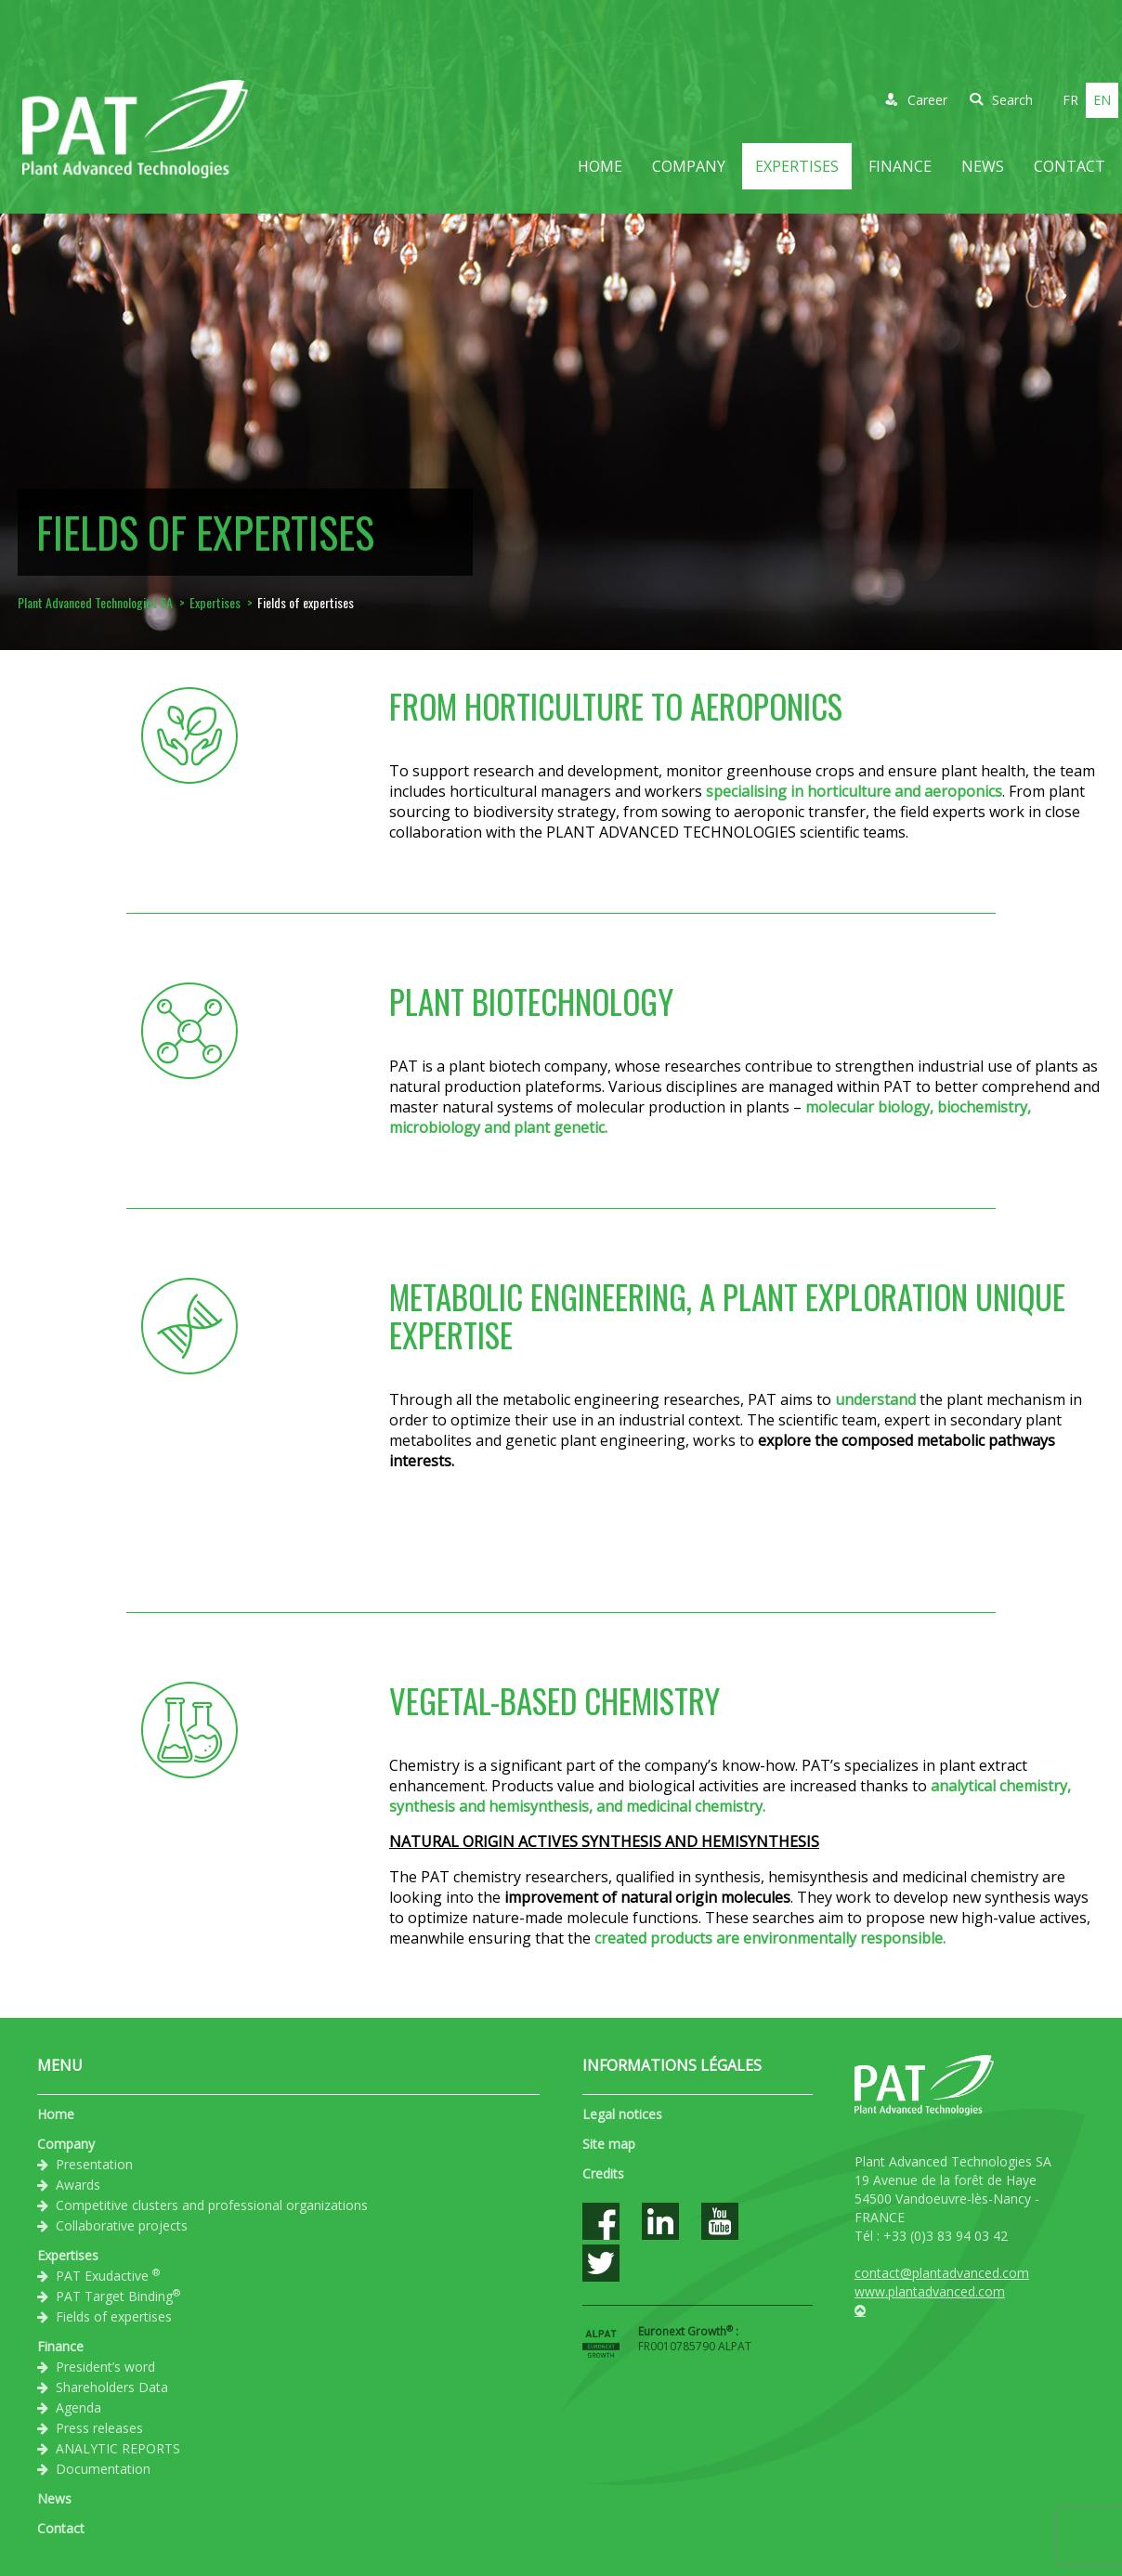 The image size is (1122, 2576). What do you see at coordinates (105, 2366) in the screenshot?
I see `President’s word` at bounding box center [105, 2366].